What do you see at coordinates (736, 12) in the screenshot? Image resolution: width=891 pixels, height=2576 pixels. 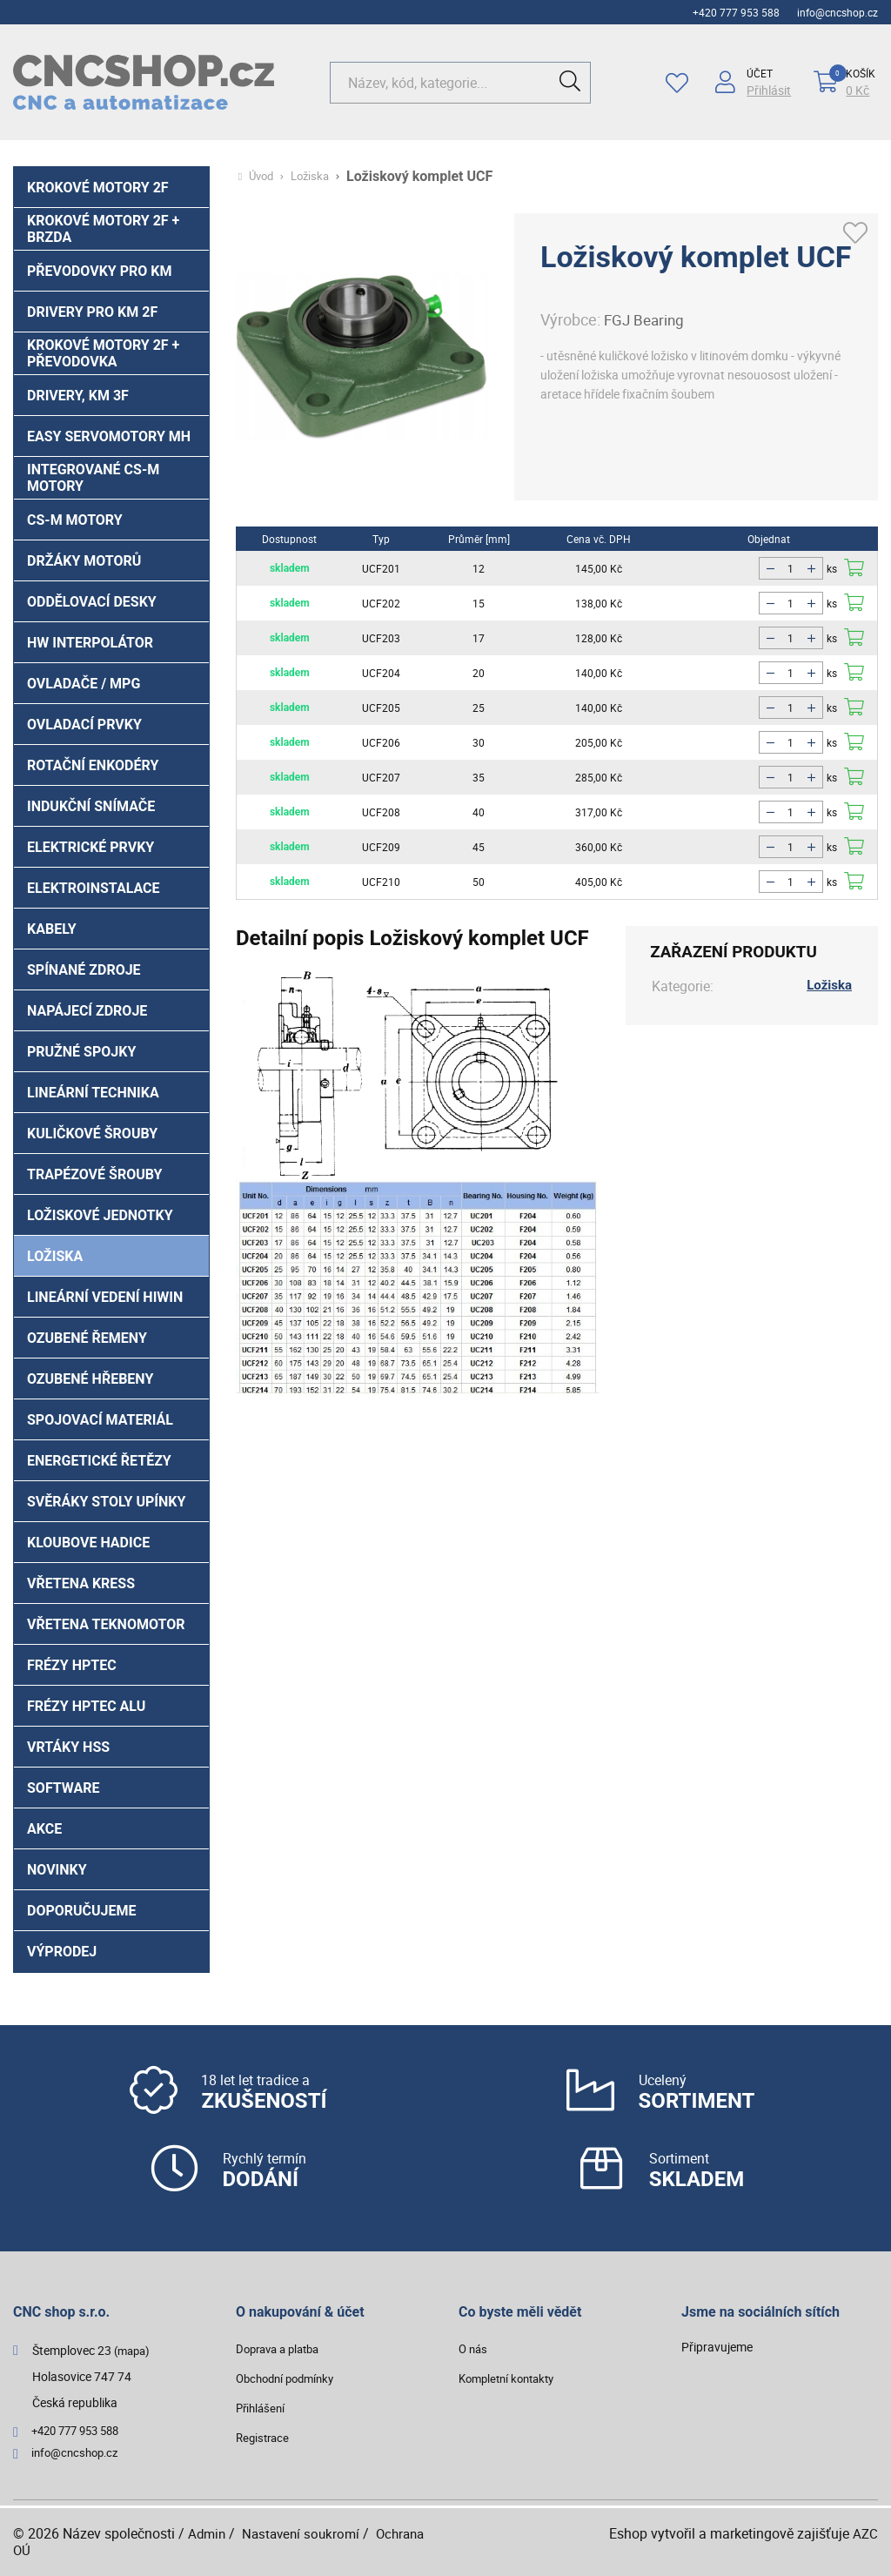 I see `+420 777 953 588` at bounding box center [736, 12].